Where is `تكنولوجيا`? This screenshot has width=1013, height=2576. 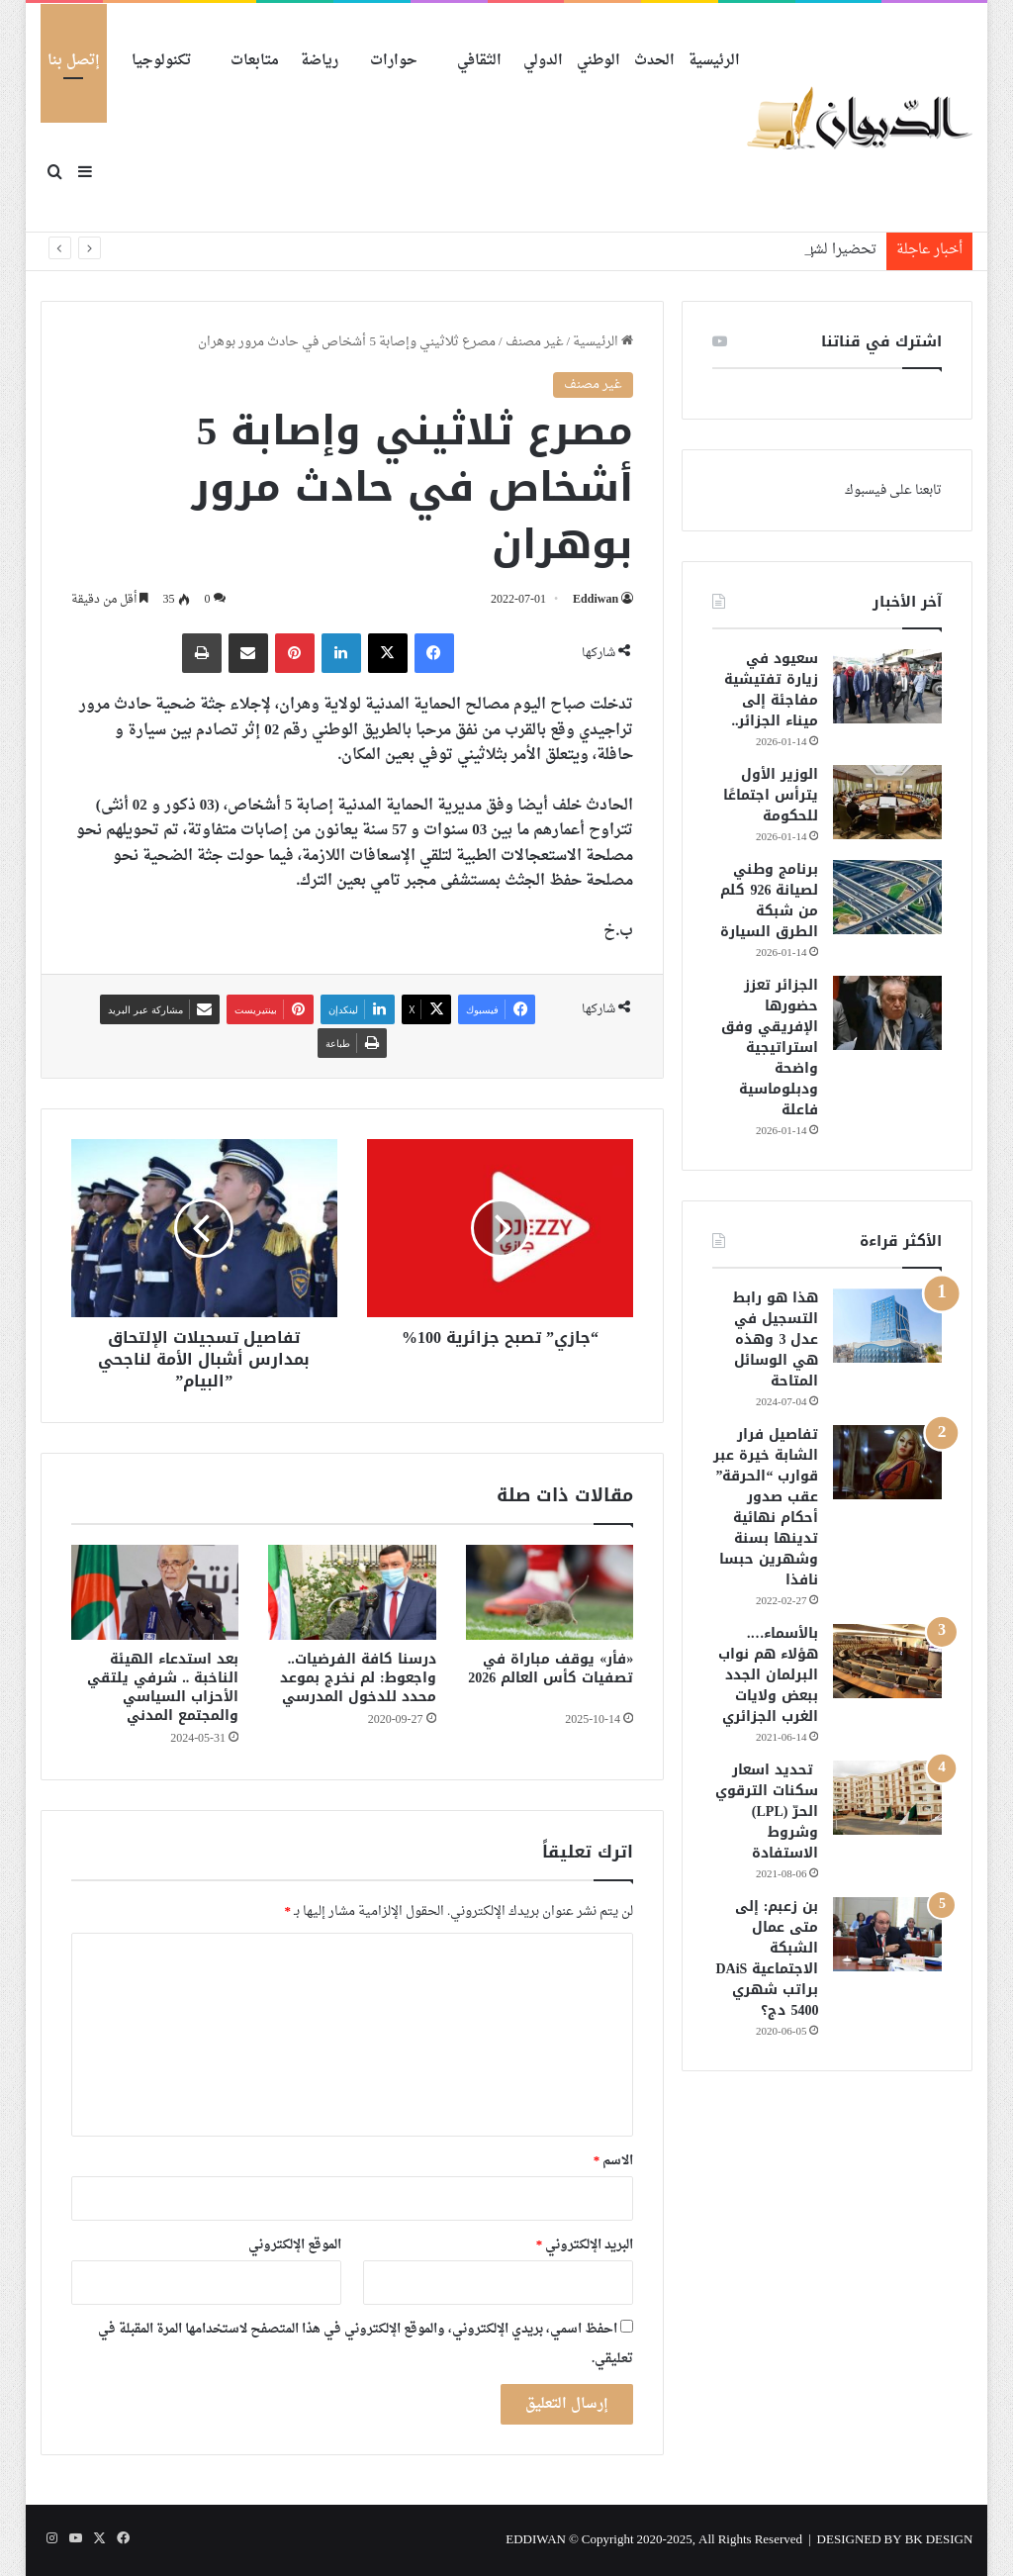
تكنولوجيا is located at coordinates (161, 61).